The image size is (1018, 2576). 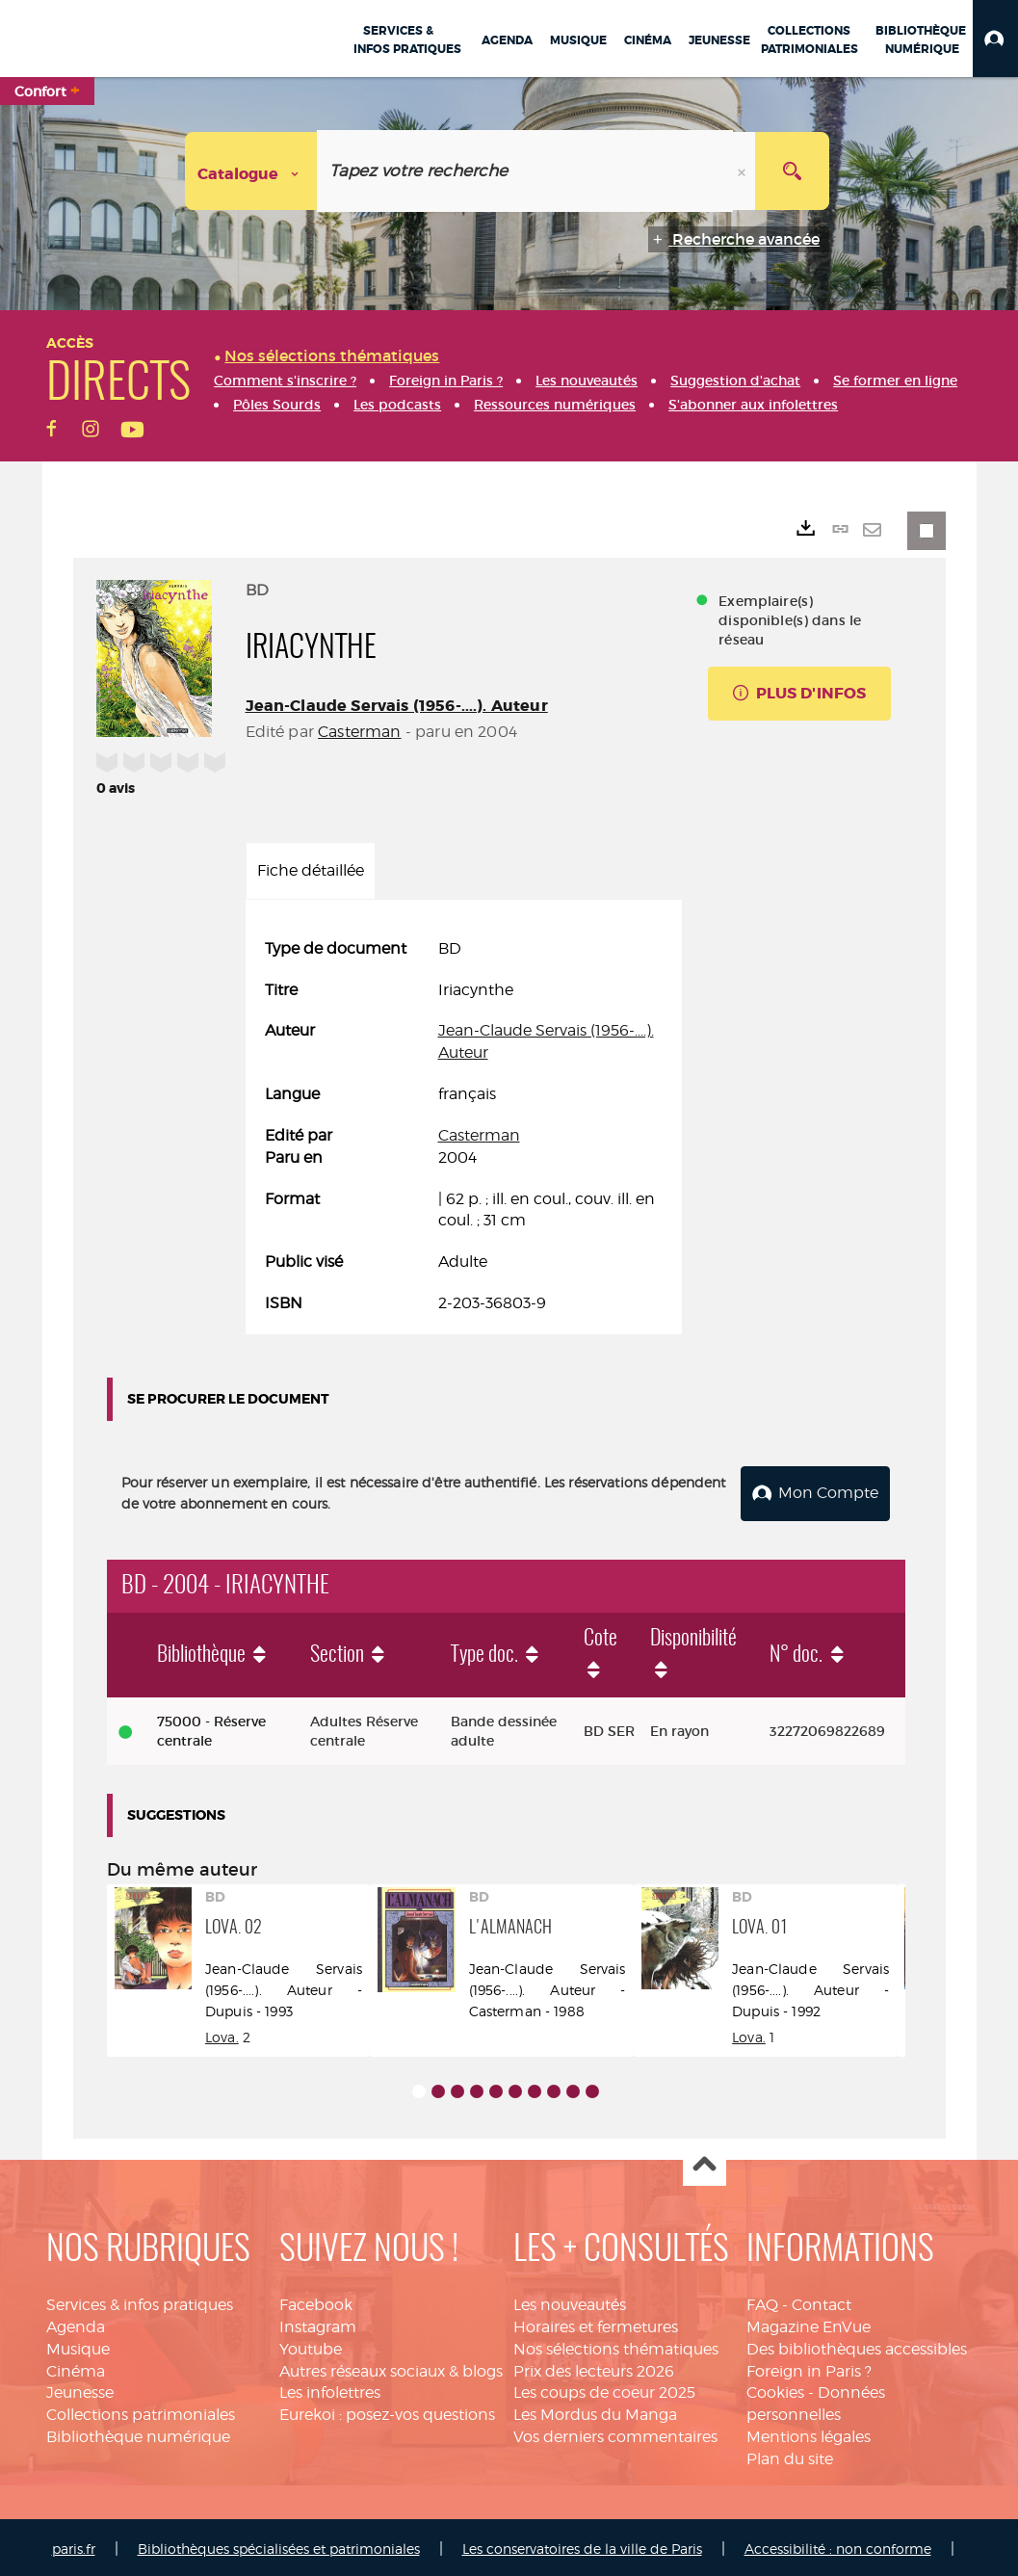 What do you see at coordinates (139, 2301) in the screenshot?
I see `Services & infos pratiques` at bounding box center [139, 2301].